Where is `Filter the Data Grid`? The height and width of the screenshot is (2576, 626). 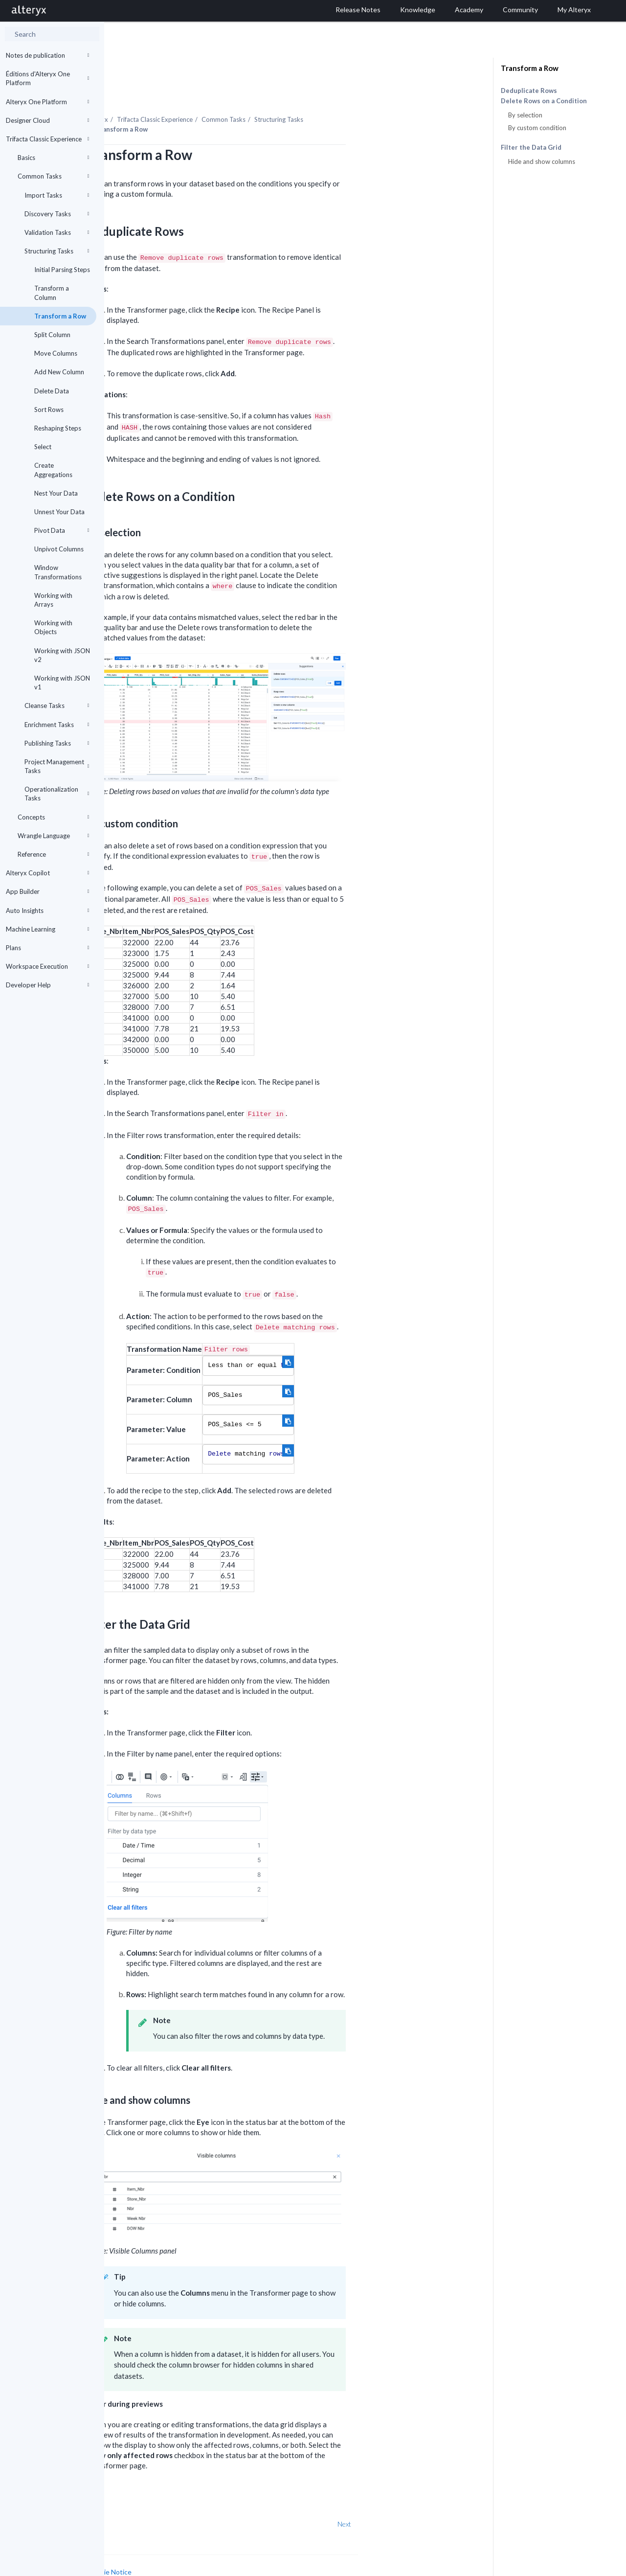
Filter the Data Grid is located at coordinates (531, 147).